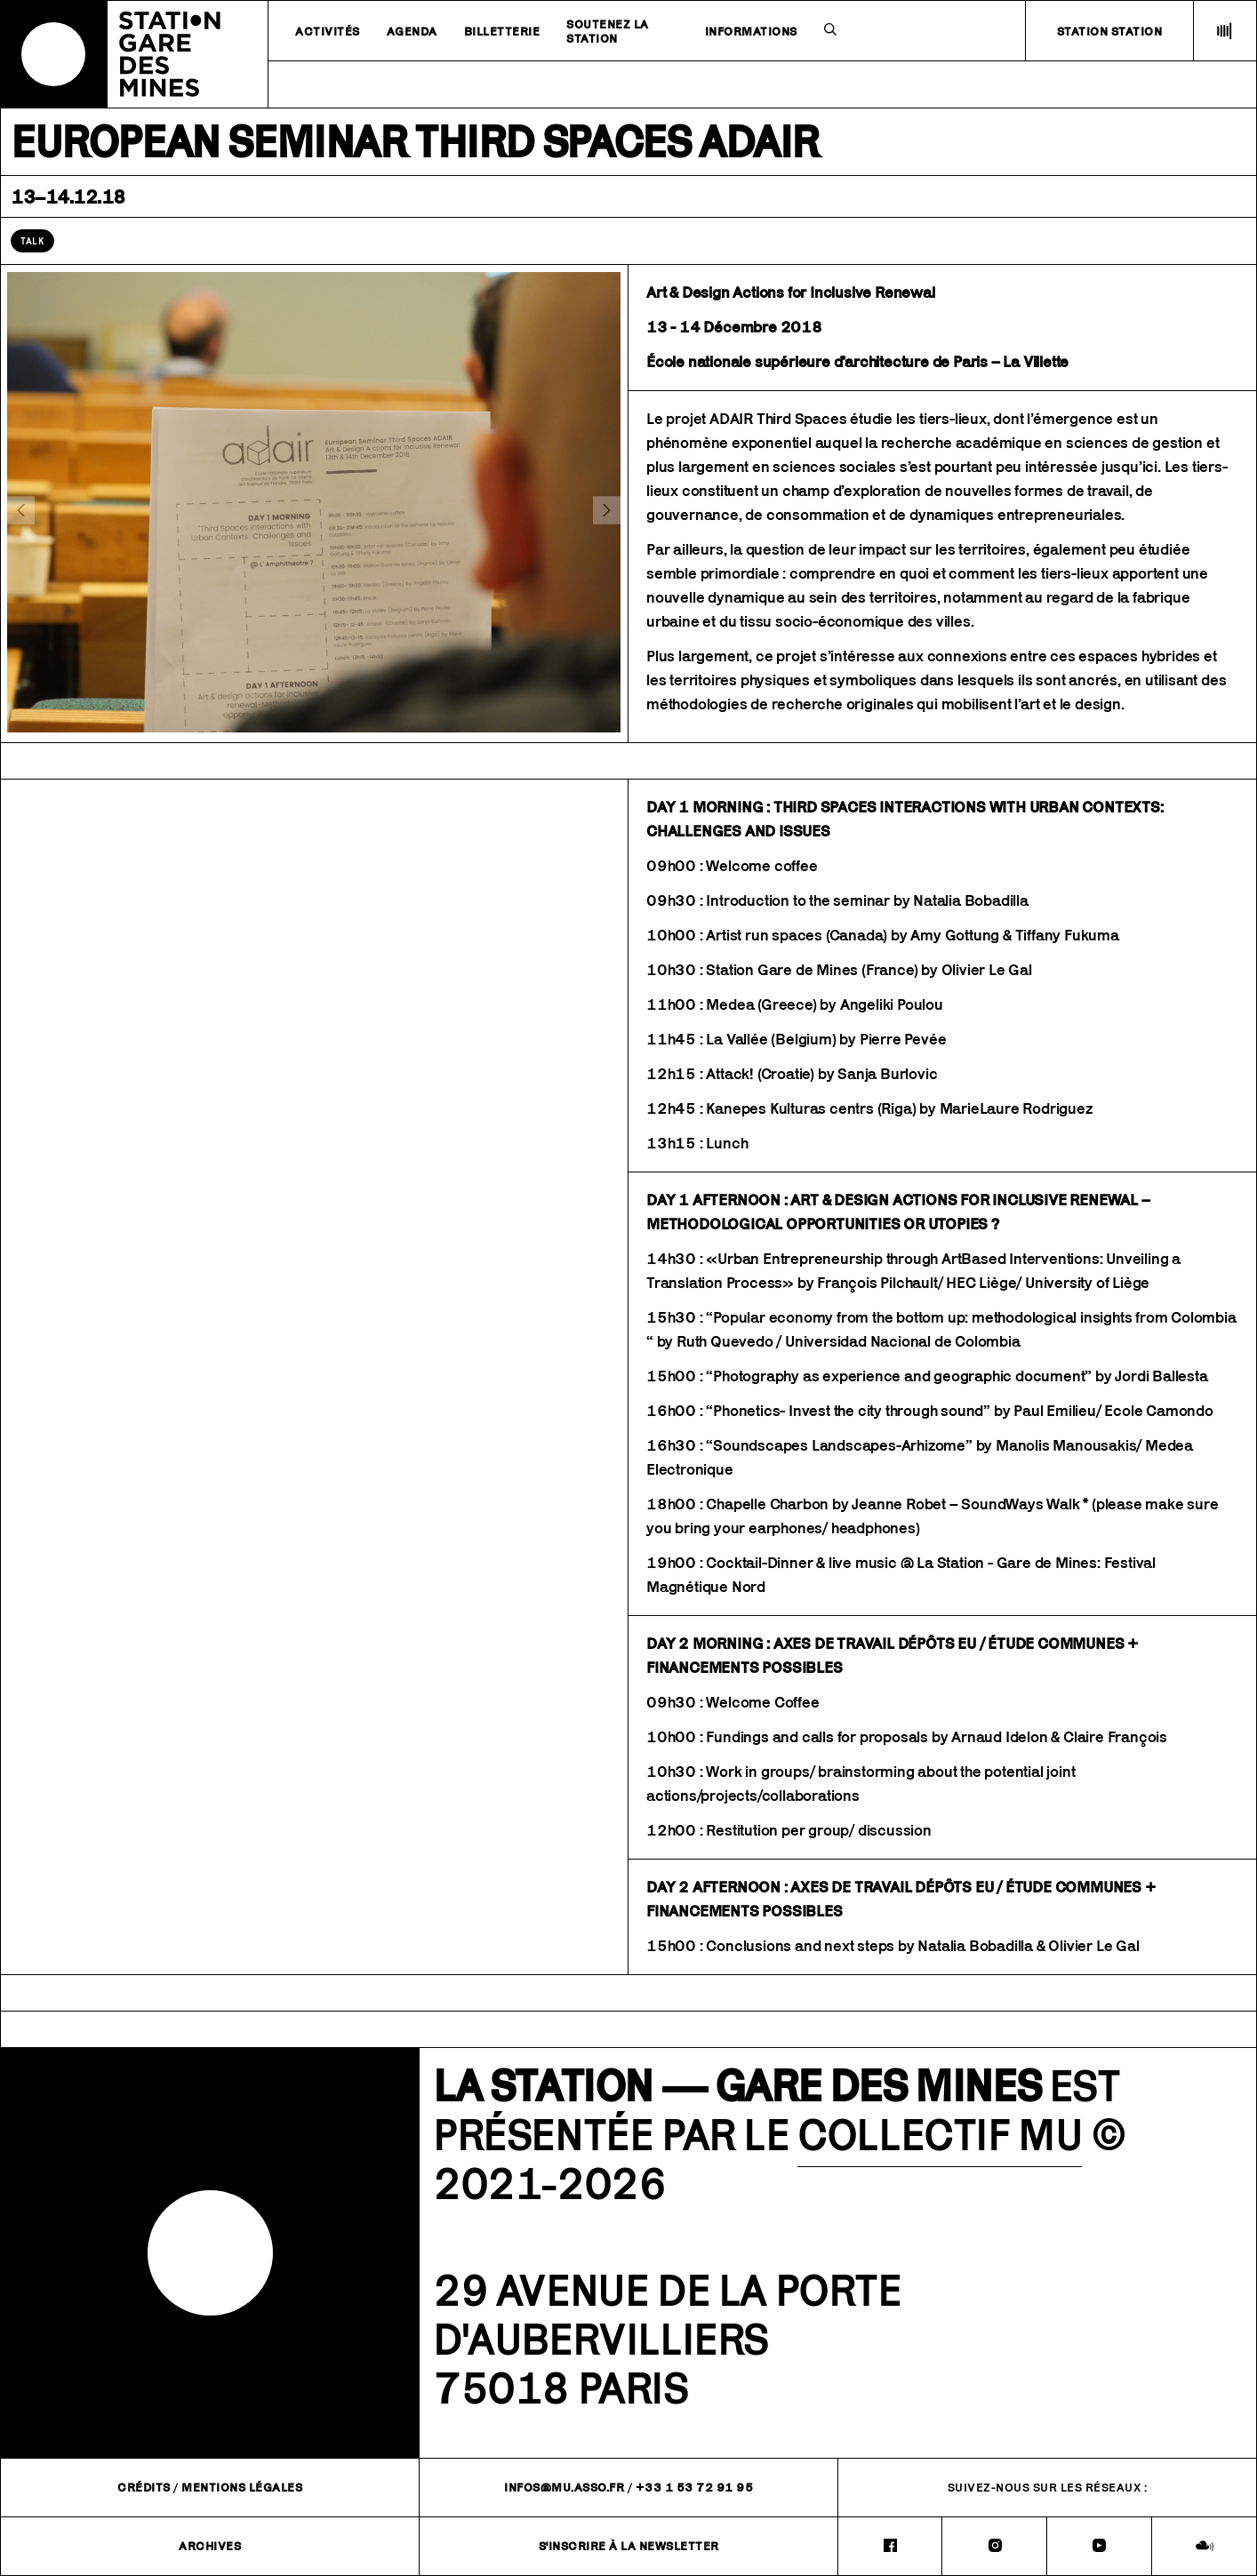 This screenshot has width=1257, height=2576. I want to click on infos@mu.asso.fr, so click(564, 2487).